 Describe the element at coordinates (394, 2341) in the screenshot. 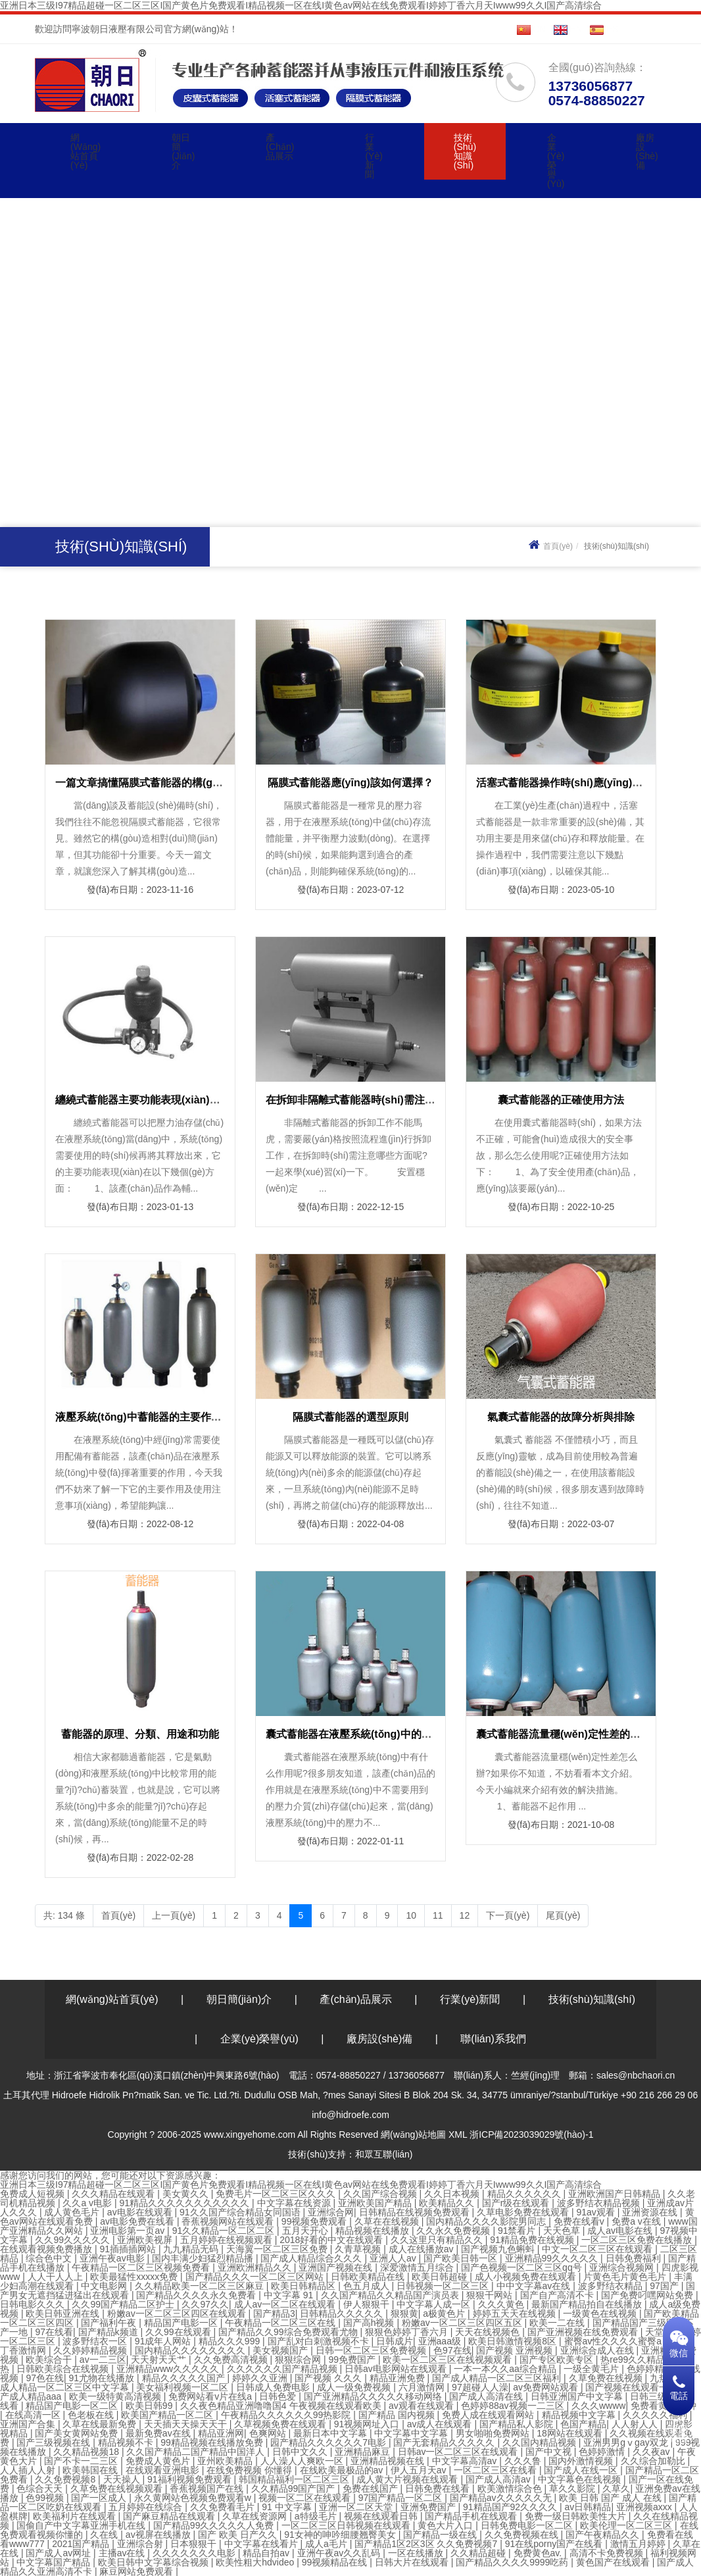

I see `日韩成片` at that location.